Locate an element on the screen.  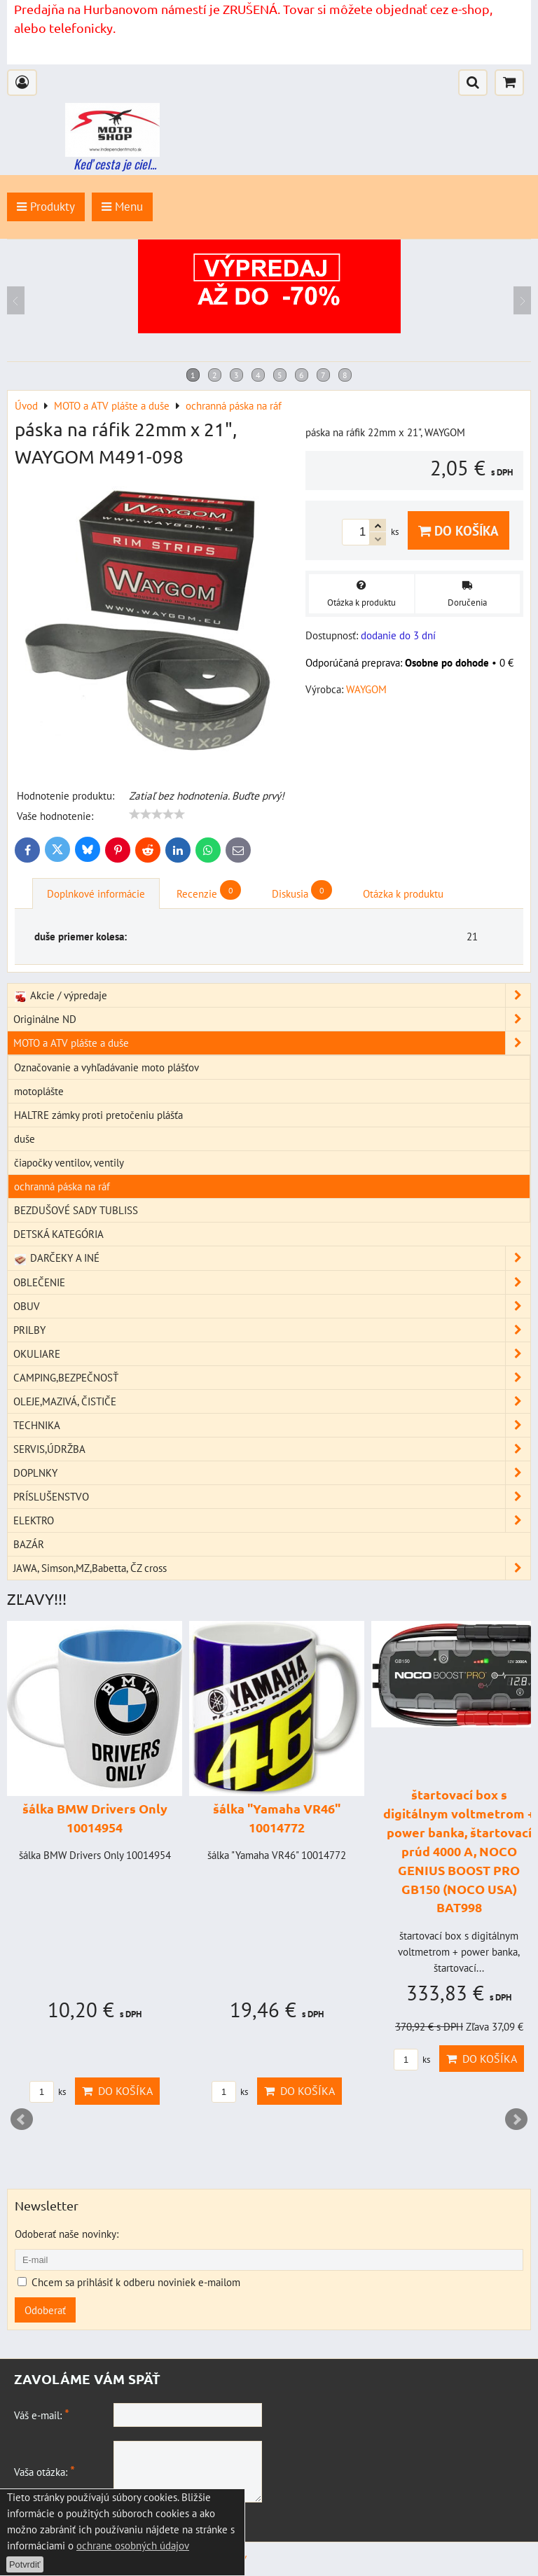
JAWA, Simson,MZ,Babetta, ČZ cross is located at coordinates (271, 1568).